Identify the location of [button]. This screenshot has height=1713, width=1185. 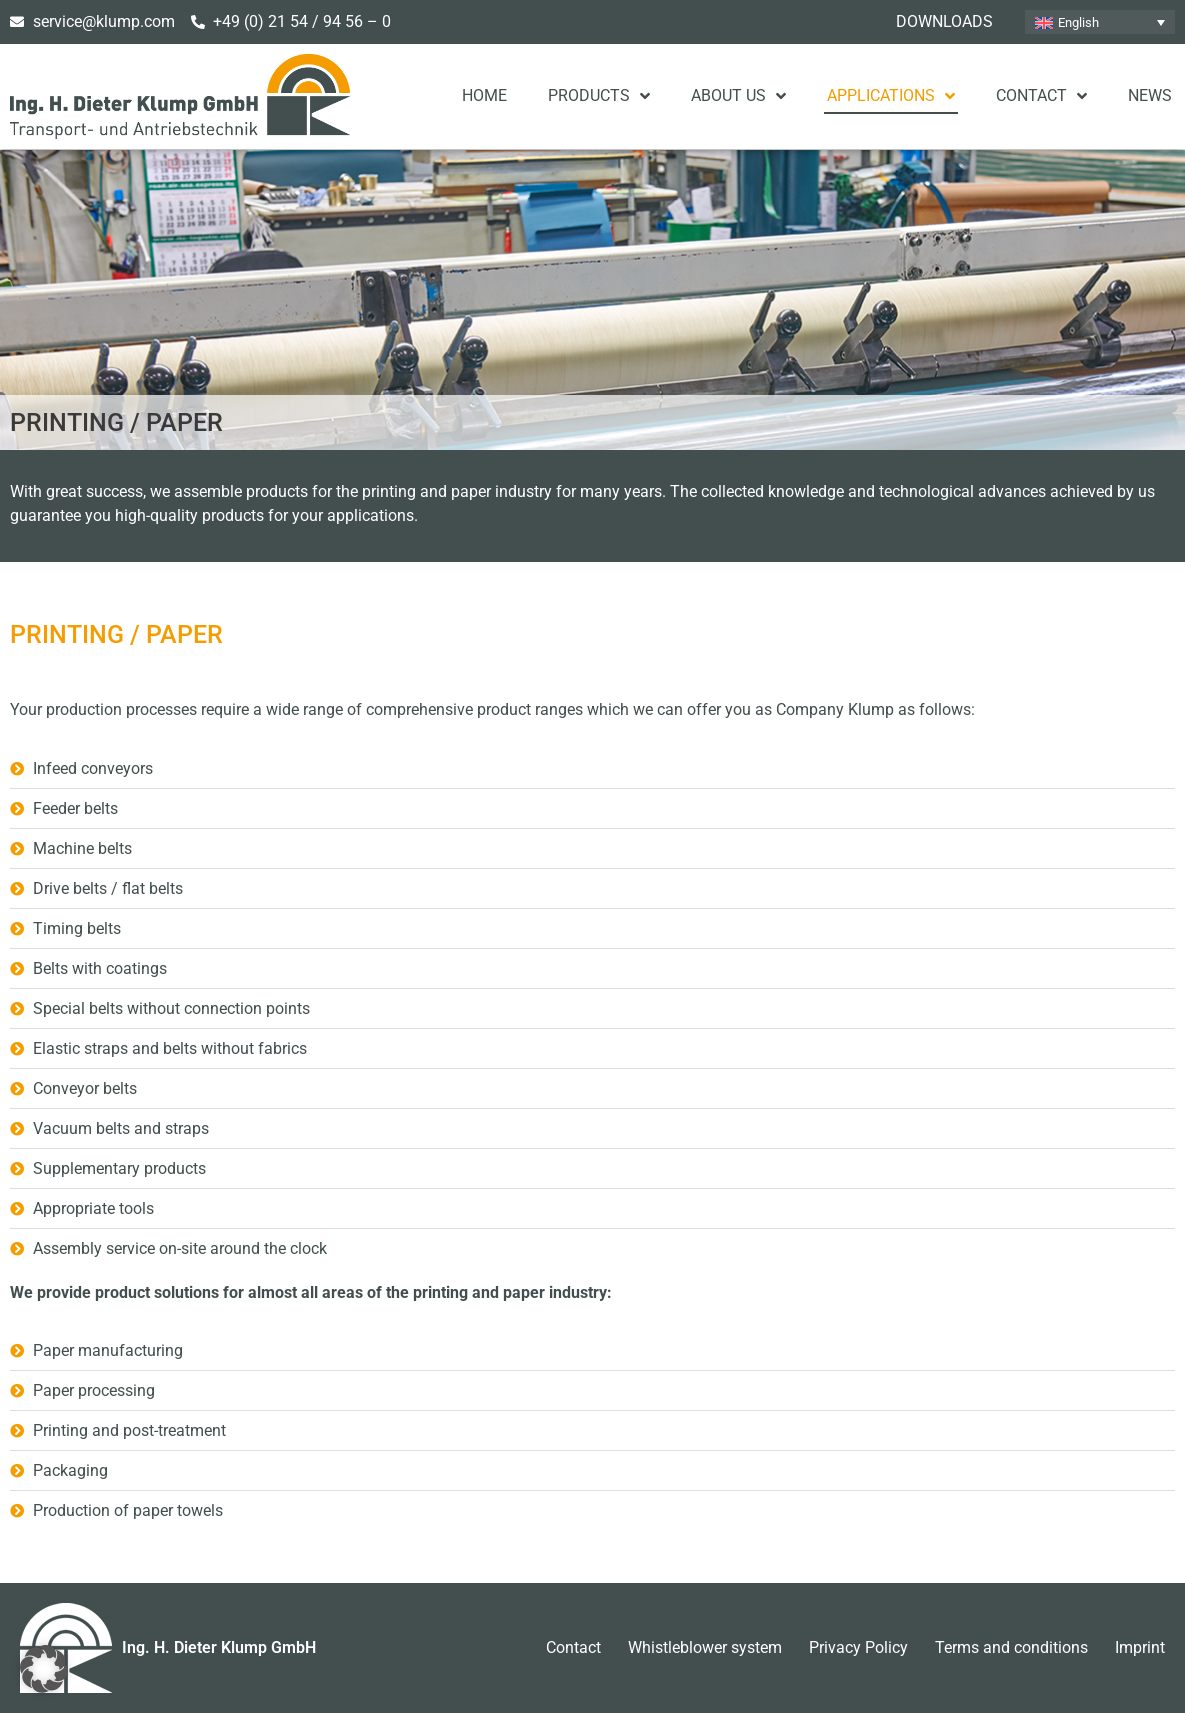
(44, 1669).